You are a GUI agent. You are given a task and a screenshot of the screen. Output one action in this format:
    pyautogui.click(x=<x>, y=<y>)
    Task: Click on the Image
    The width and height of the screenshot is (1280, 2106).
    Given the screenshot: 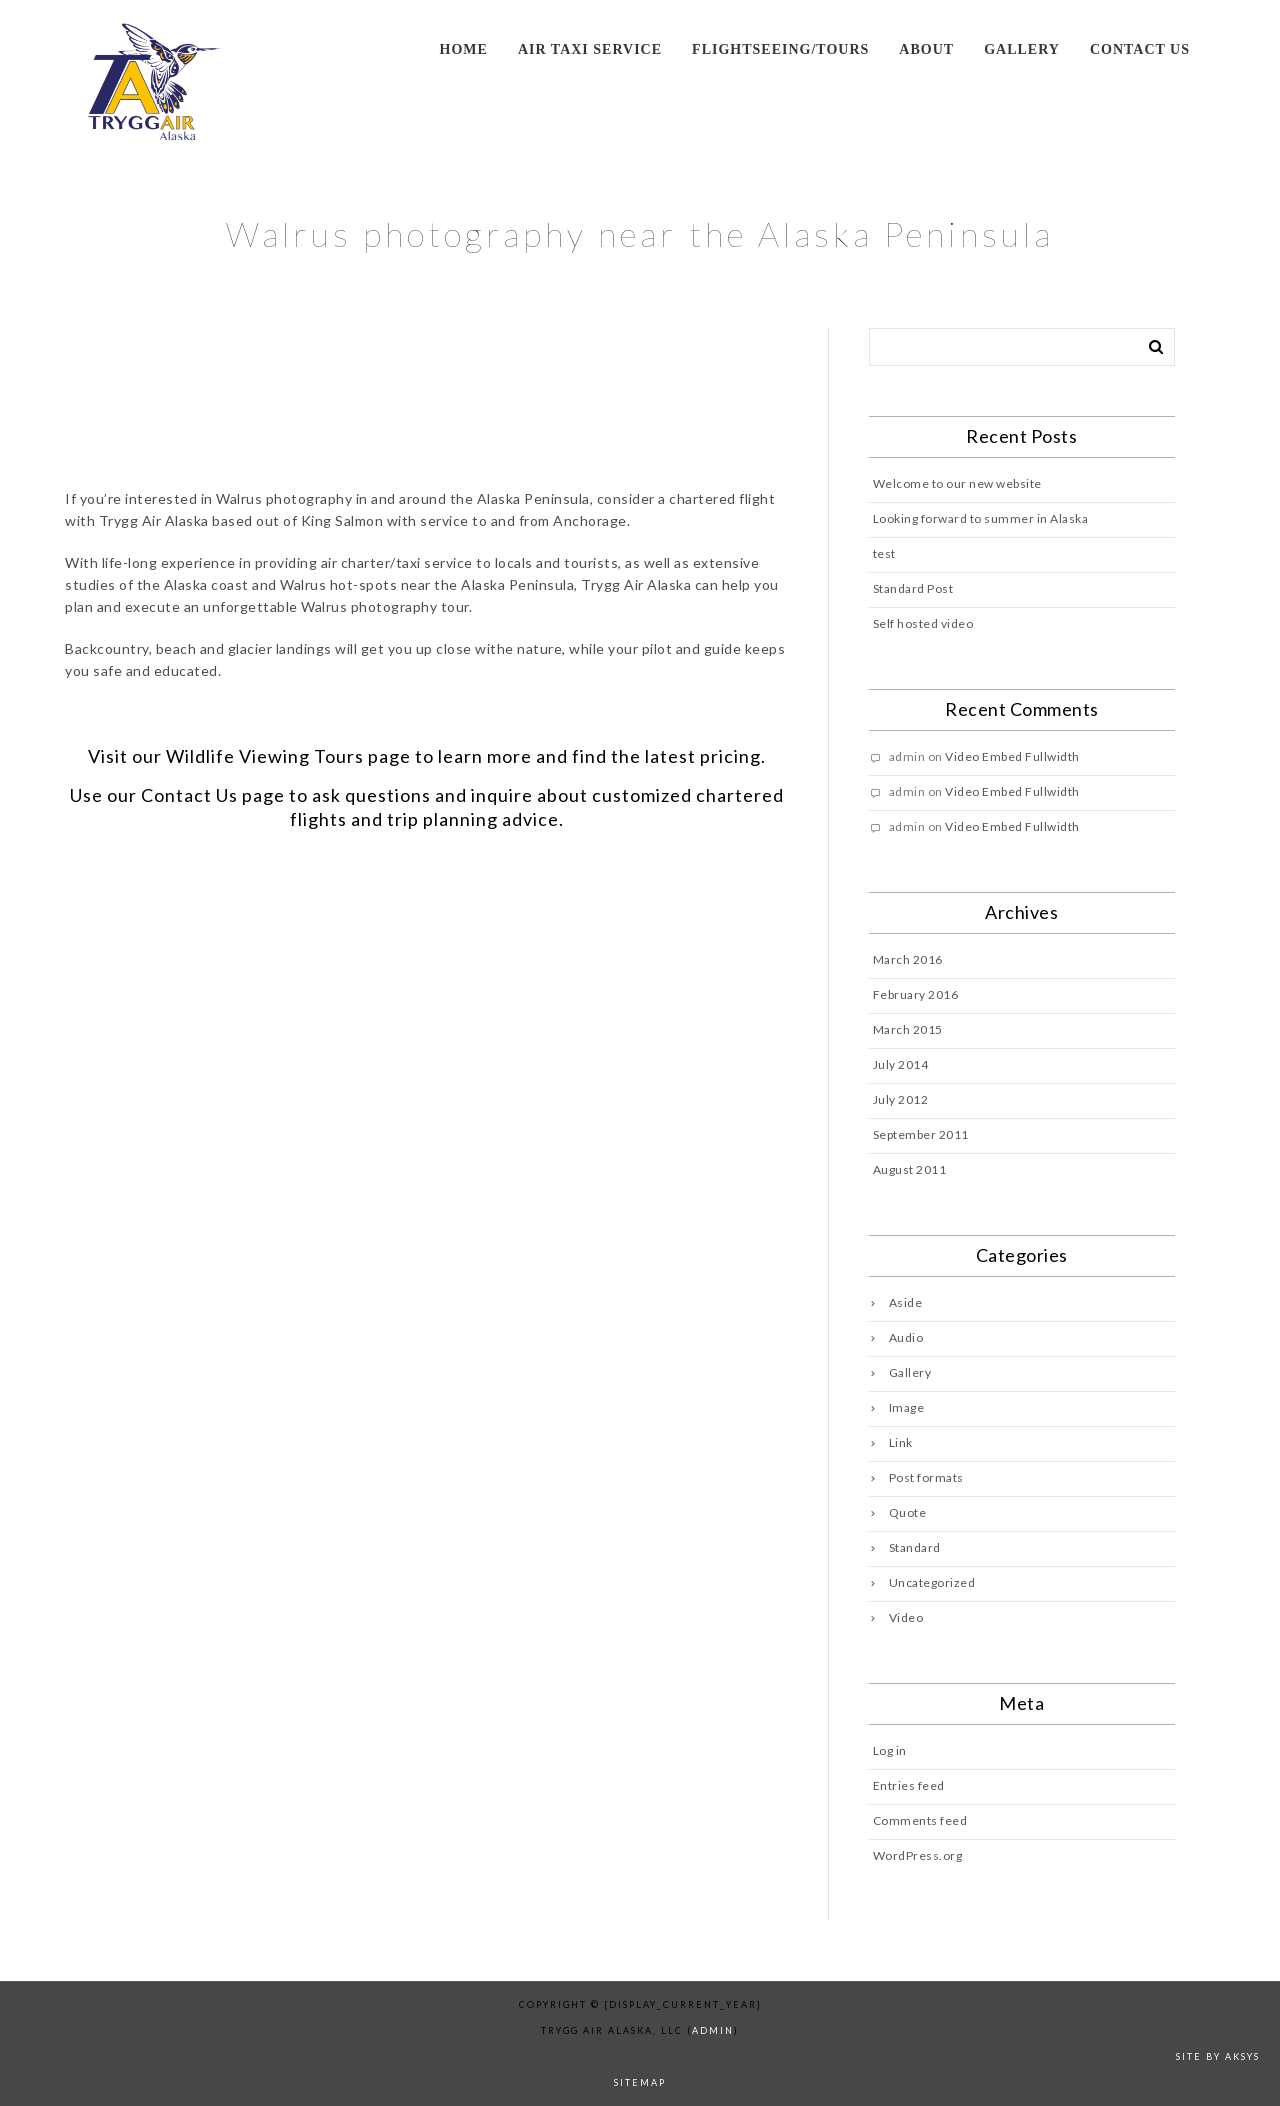 What is the action you would take?
    pyautogui.click(x=907, y=1407)
    